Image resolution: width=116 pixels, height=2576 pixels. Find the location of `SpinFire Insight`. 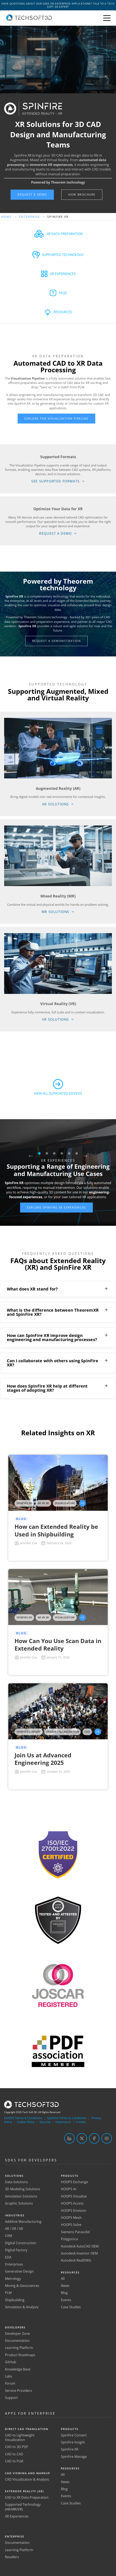

SpinFire Insight is located at coordinates (73, 2442).